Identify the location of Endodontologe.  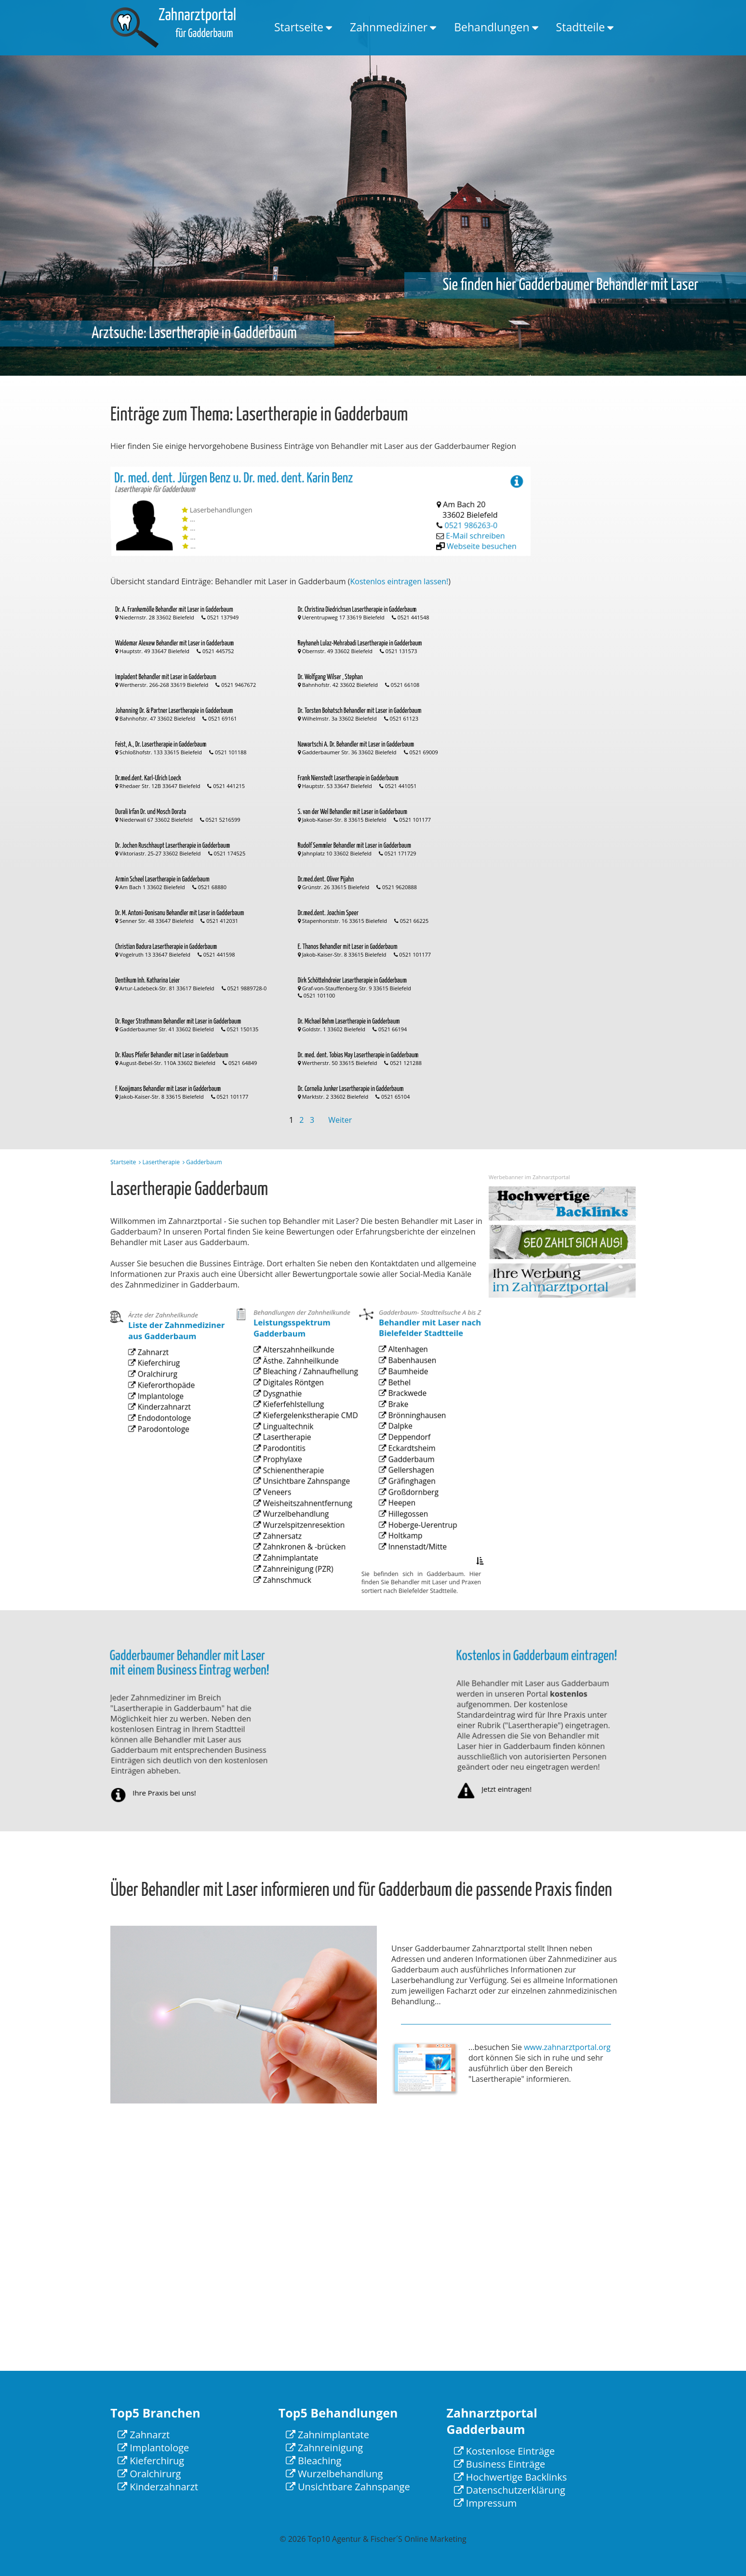
(163, 1444).